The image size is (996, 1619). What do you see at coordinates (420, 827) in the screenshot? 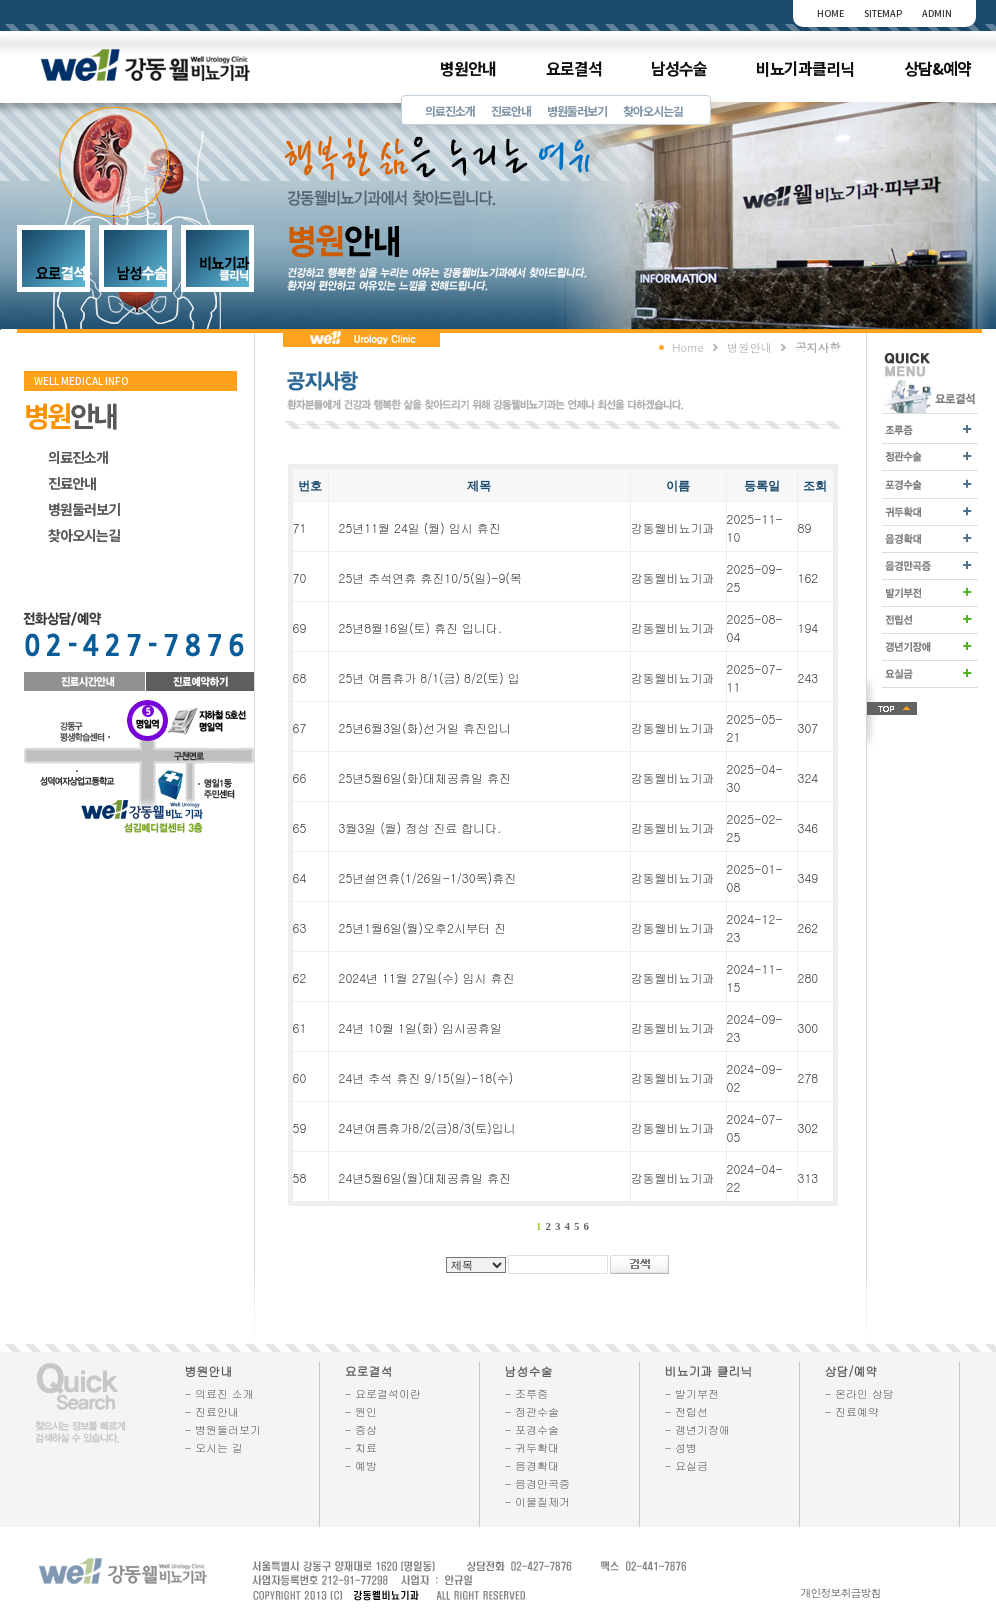
I see `3월3일 (월) 정상 진료 합니다.` at bounding box center [420, 827].